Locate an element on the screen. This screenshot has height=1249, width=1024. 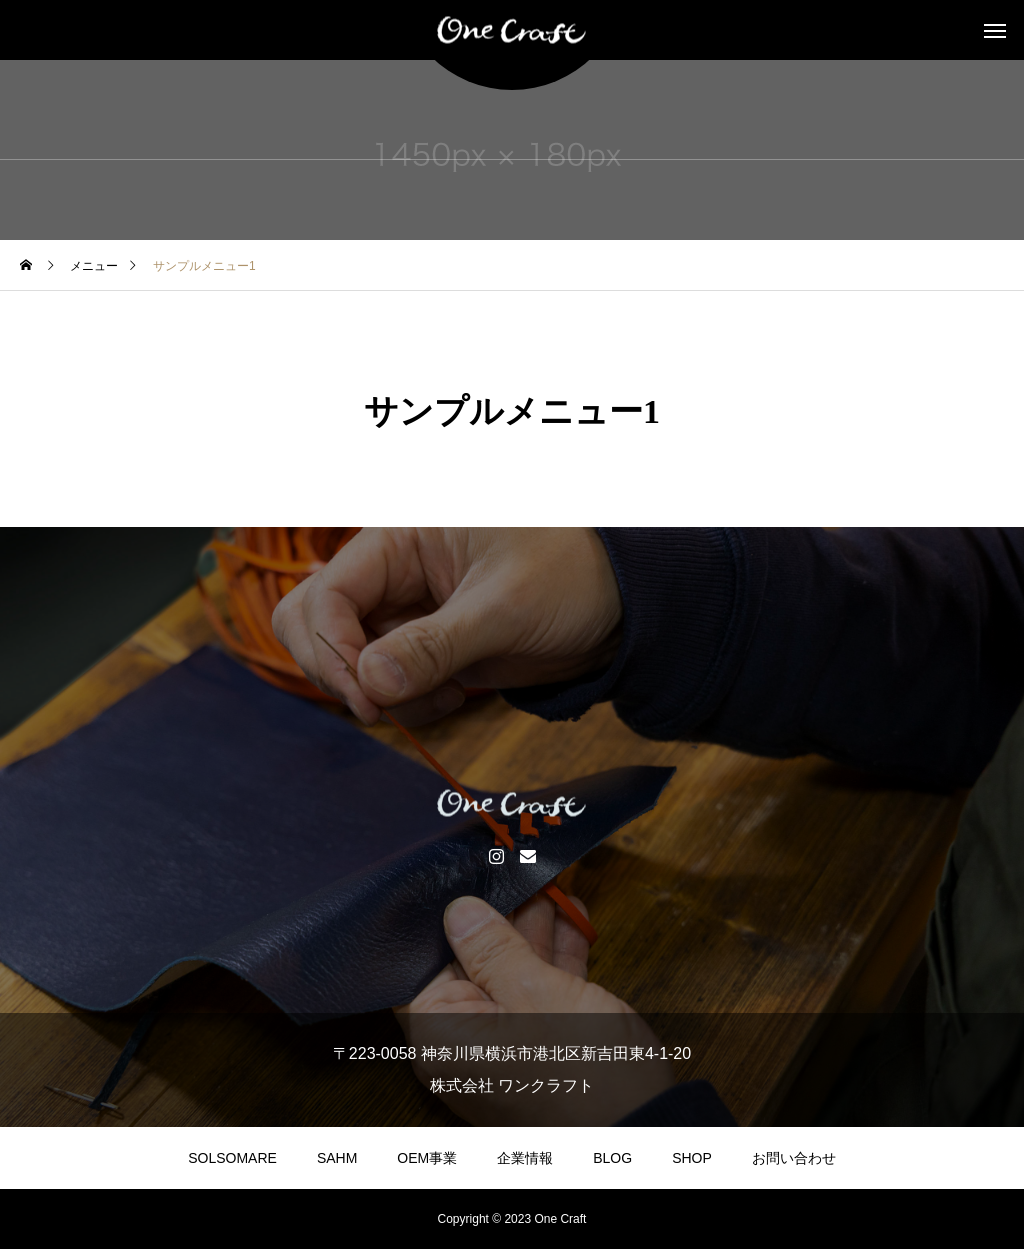
SAHM is located at coordinates (337, 1158).